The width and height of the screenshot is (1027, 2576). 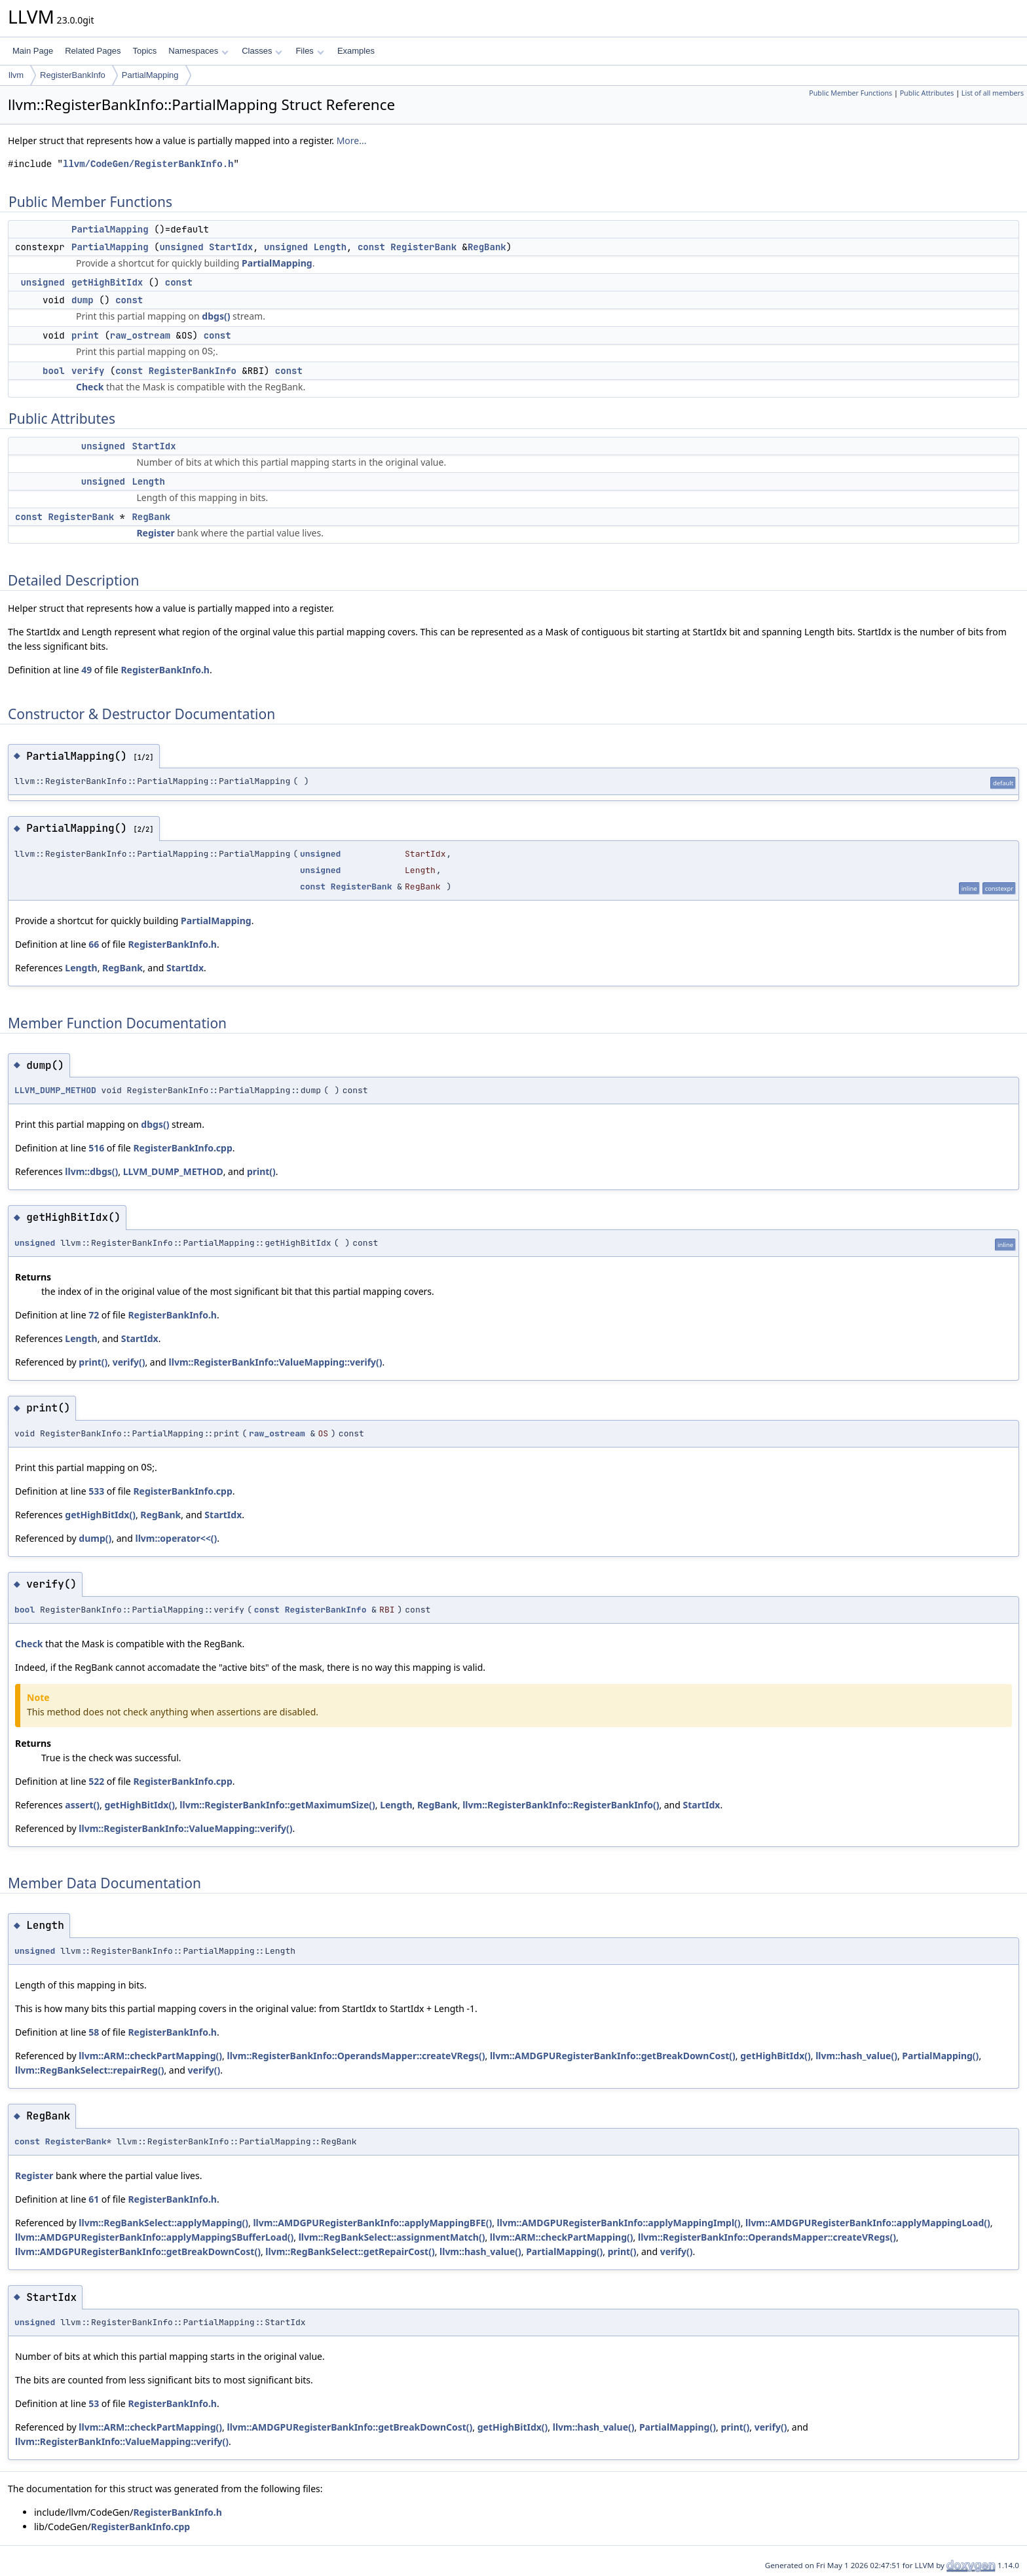 What do you see at coordinates (613, 2055) in the screenshot?
I see `llvm::AMDGPURegisterBankInfo::getBreakDownCost()` at bounding box center [613, 2055].